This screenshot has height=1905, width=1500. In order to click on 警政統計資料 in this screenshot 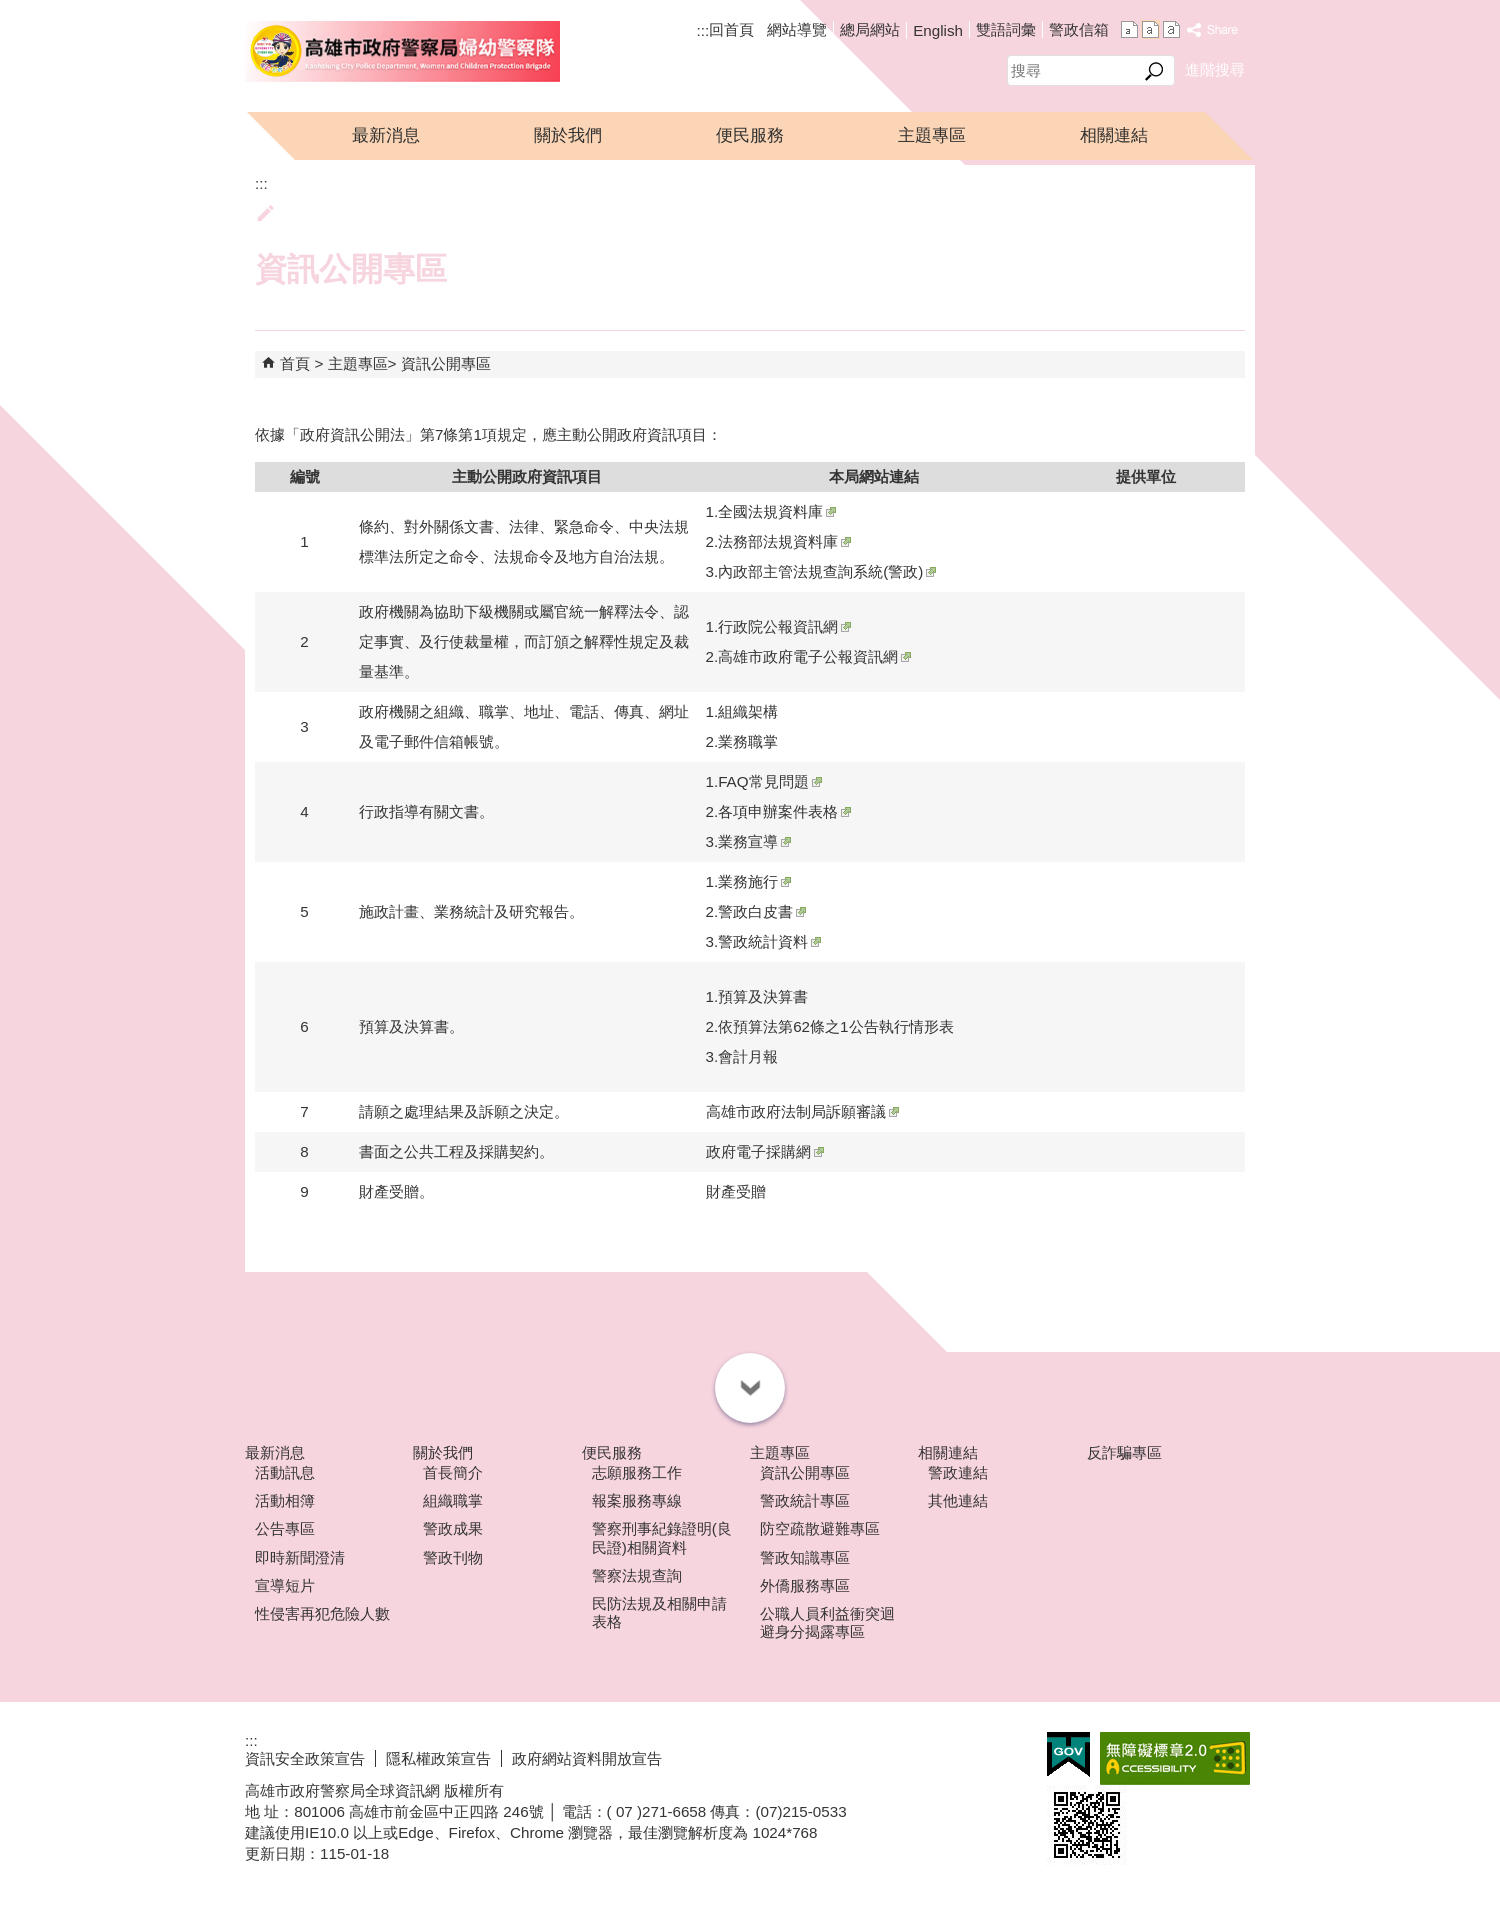, I will do `click(769, 941)`.